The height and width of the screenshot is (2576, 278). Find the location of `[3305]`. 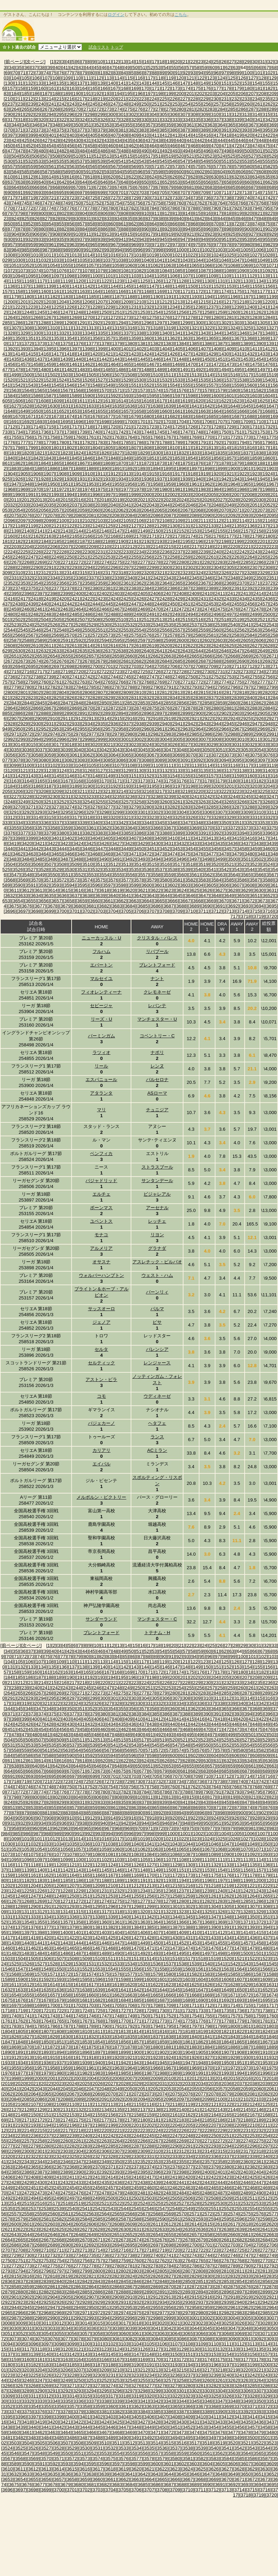

[3305] is located at coordinates (194, 812).